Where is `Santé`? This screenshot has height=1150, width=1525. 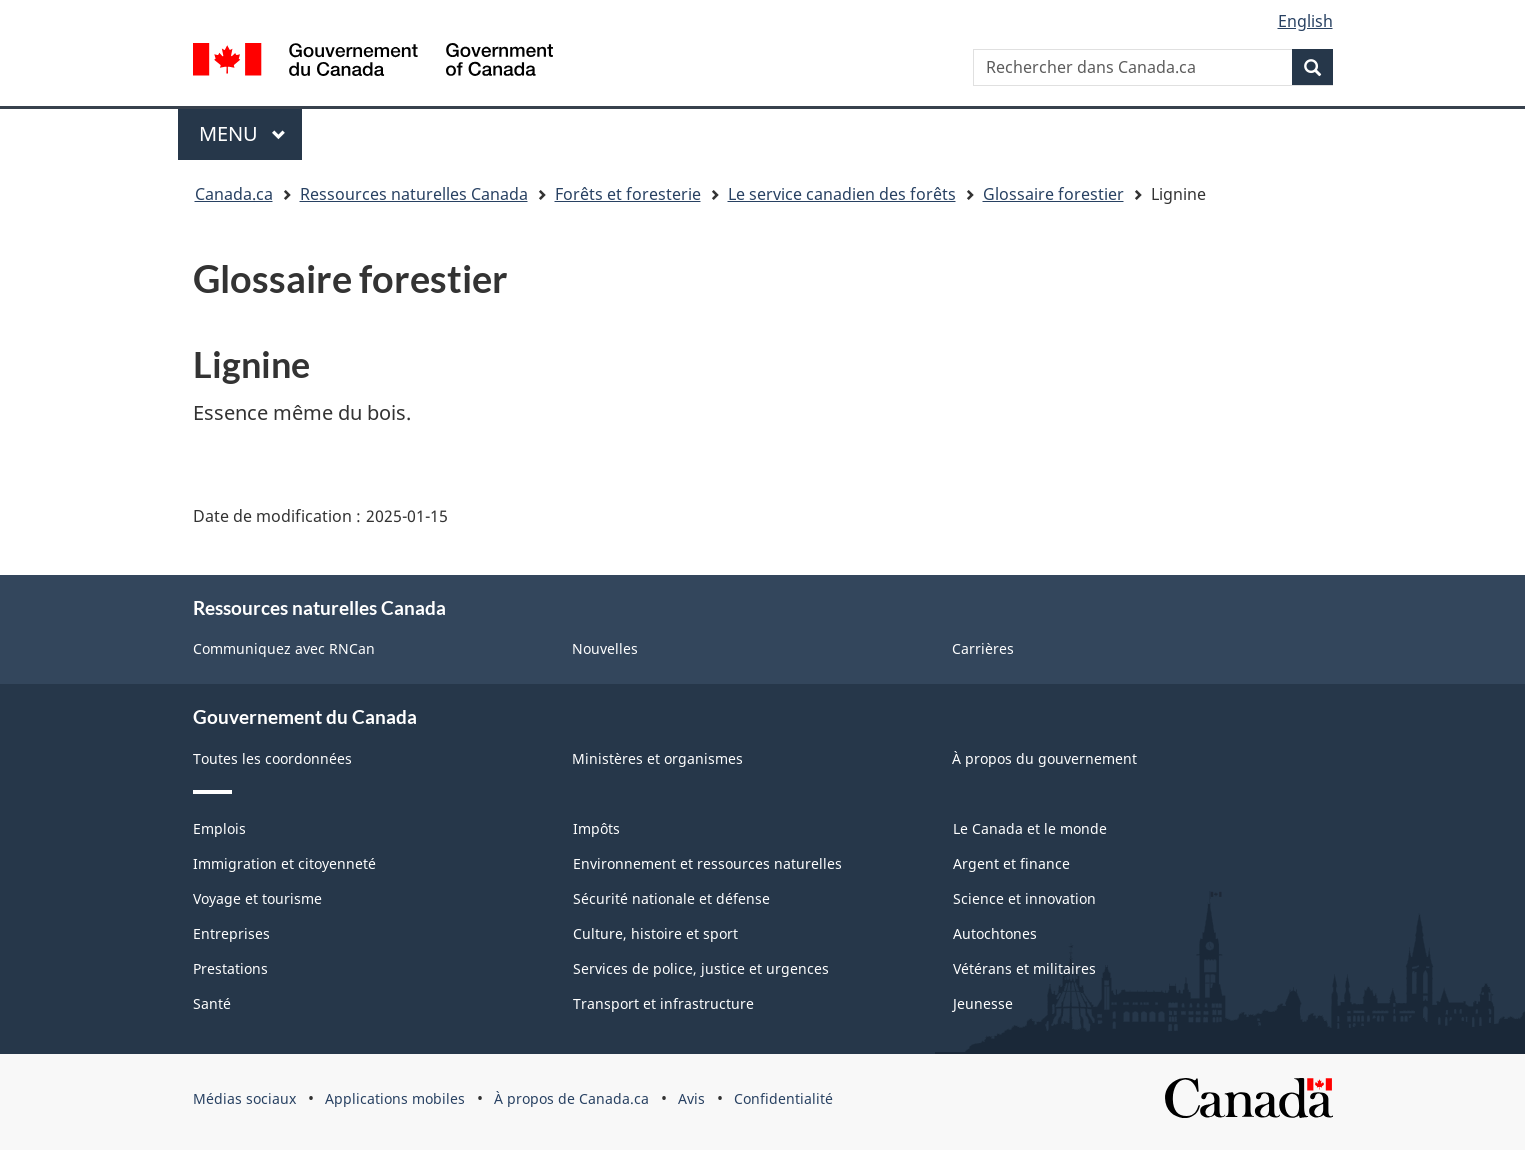 Santé is located at coordinates (212, 1003).